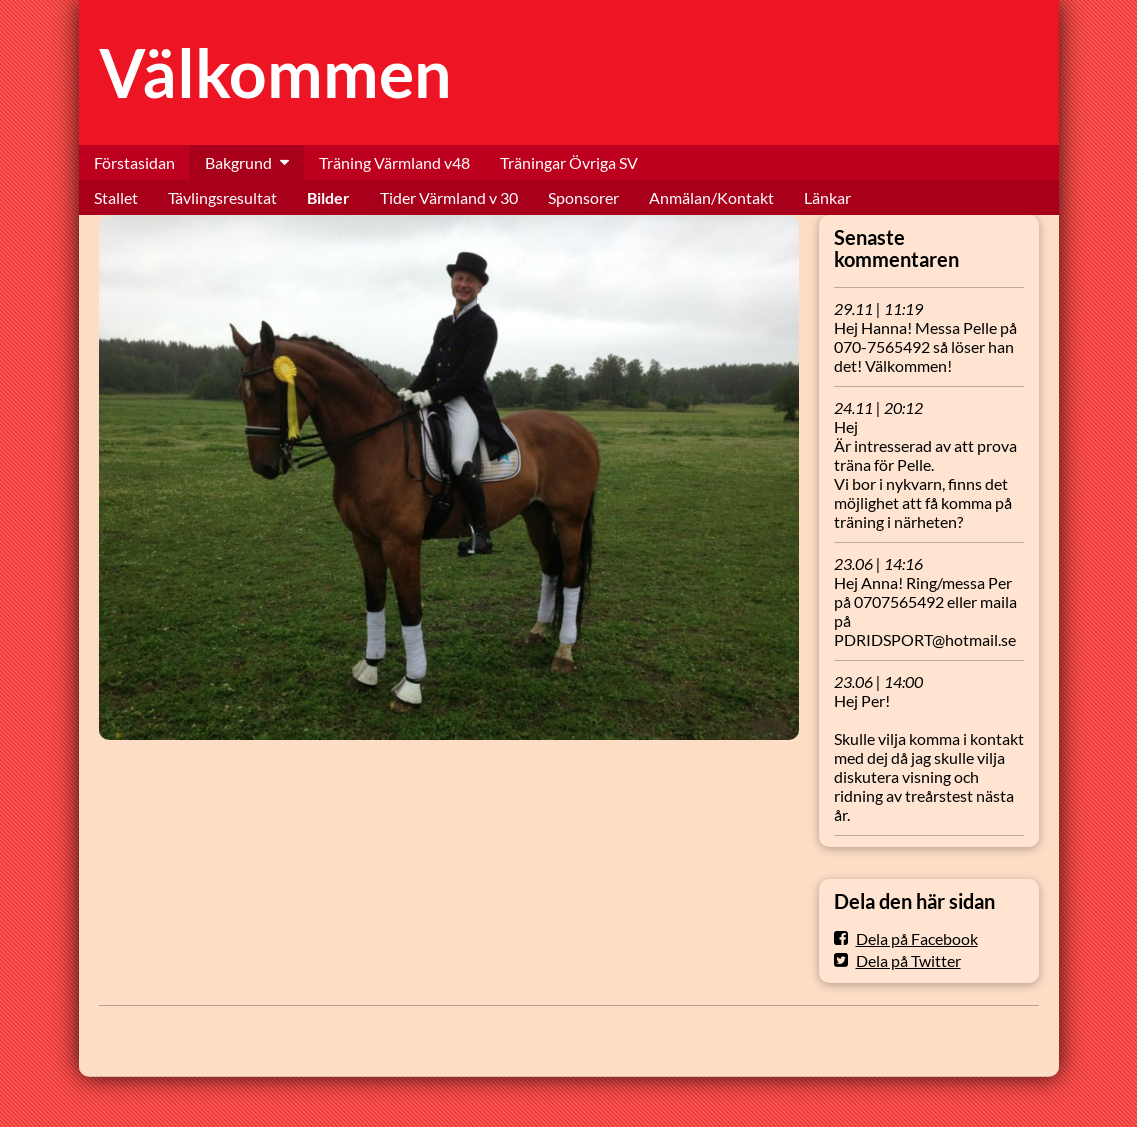 This screenshot has height=1127, width=1137. What do you see at coordinates (222, 197) in the screenshot?
I see `Tävlingsresultat` at bounding box center [222, 197].